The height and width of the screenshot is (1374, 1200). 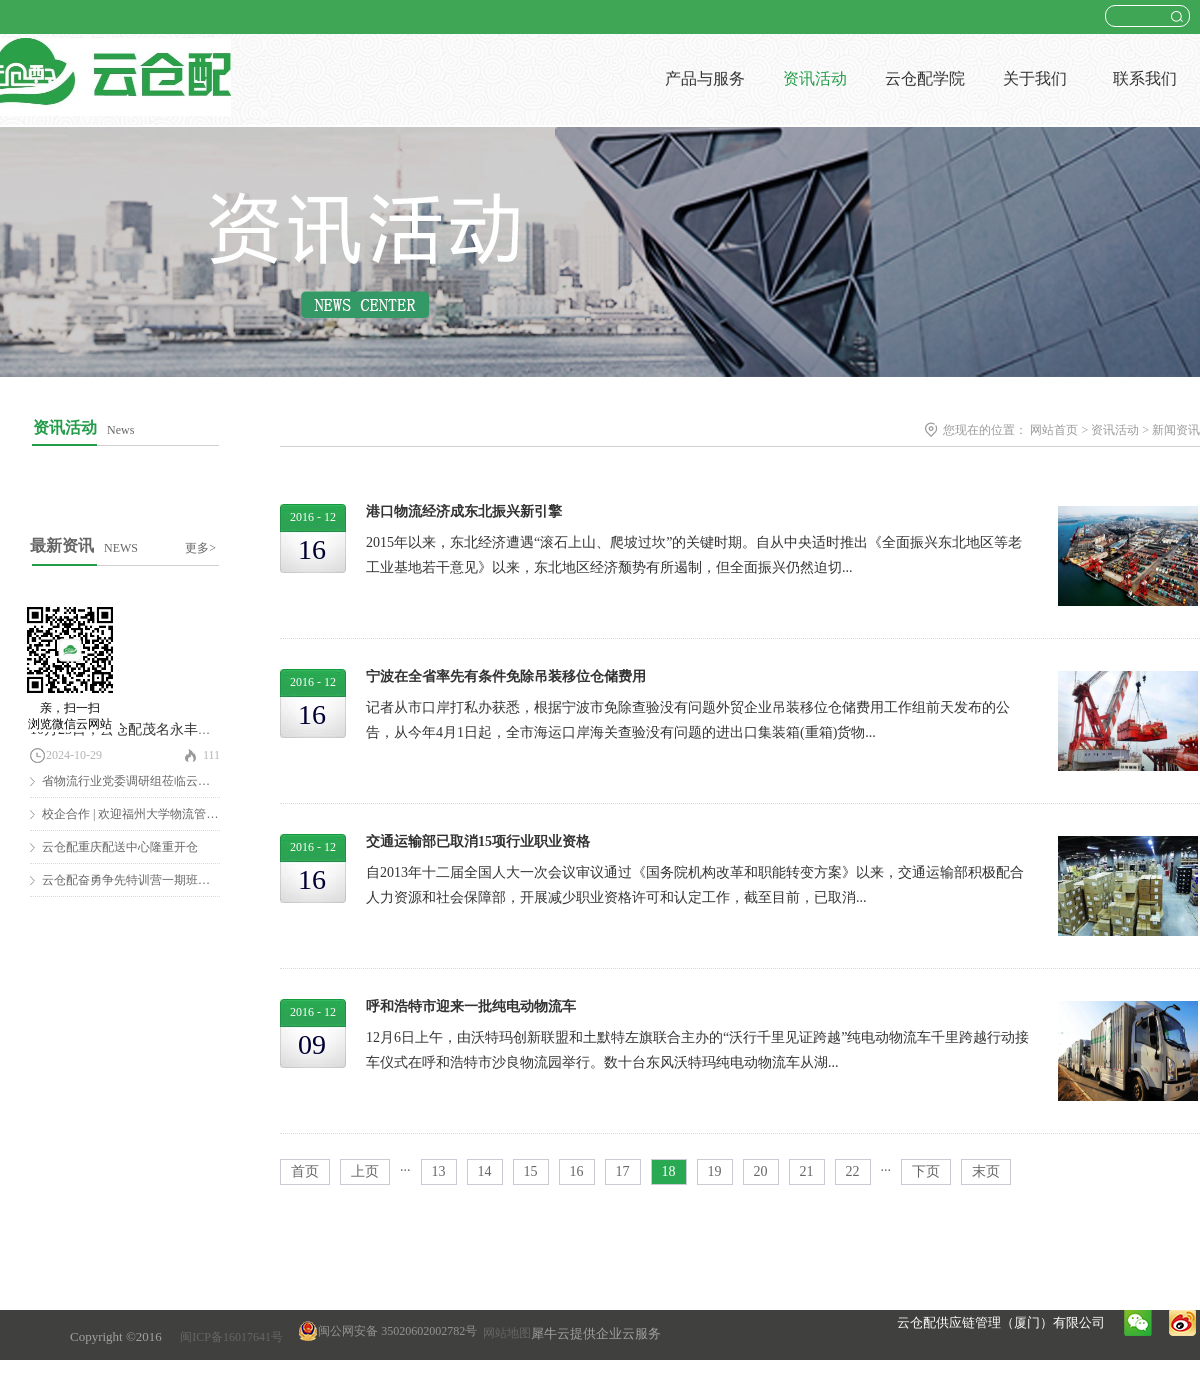 I want to click on 新闻资讯, so click(x=1176, y=430).